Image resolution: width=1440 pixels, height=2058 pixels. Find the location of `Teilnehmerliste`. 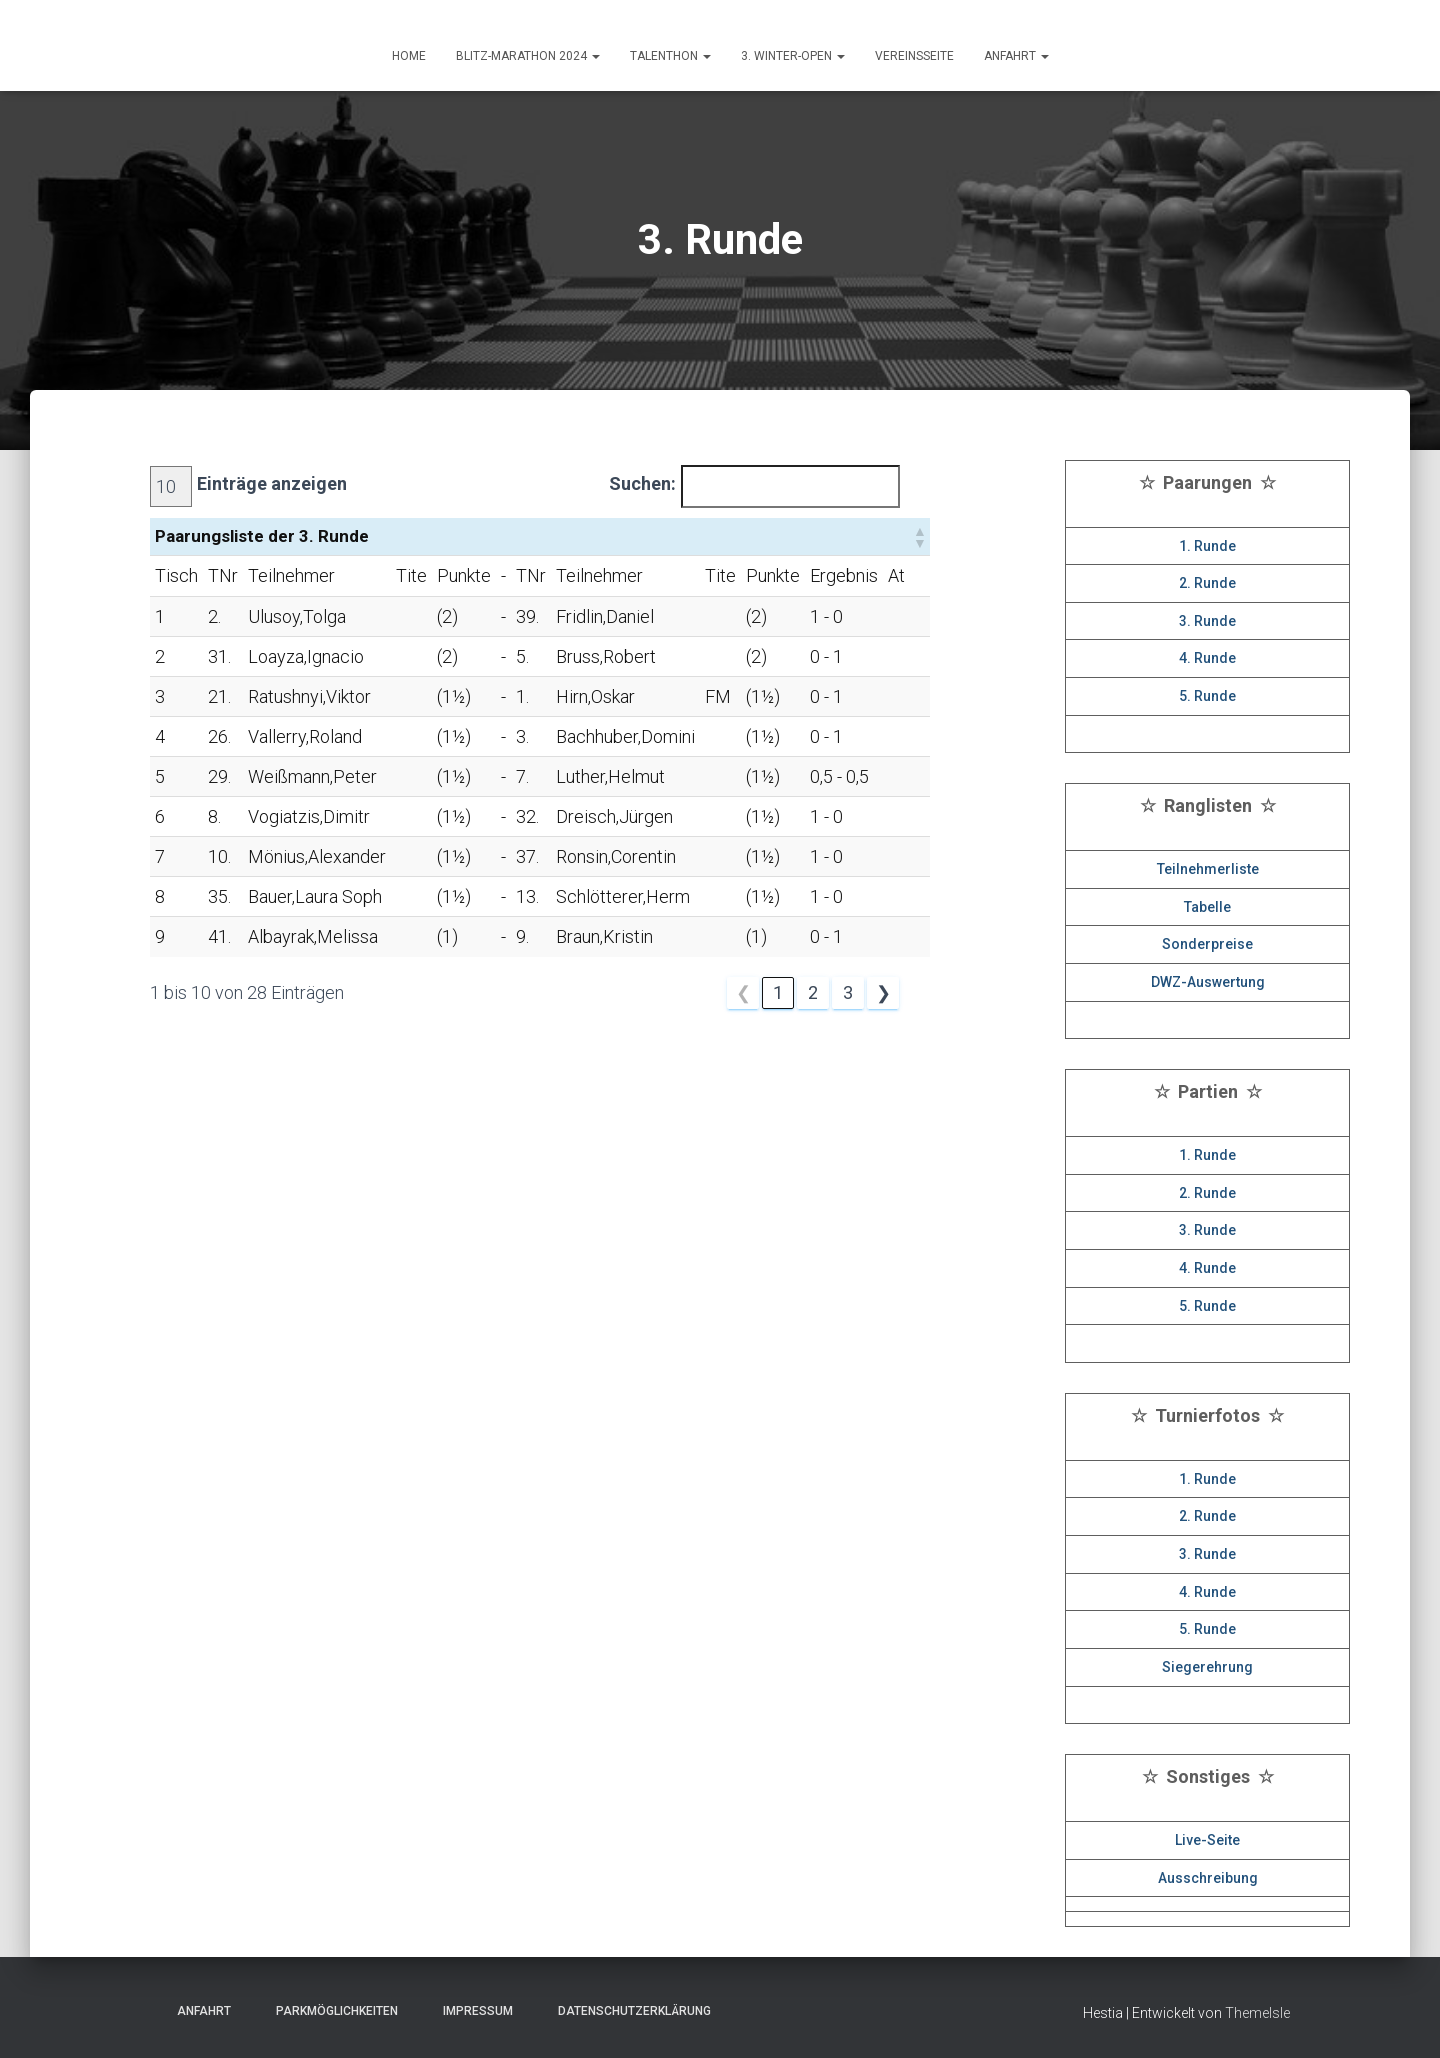

Teilnehmerliste is located at coordinates (1208, 869).